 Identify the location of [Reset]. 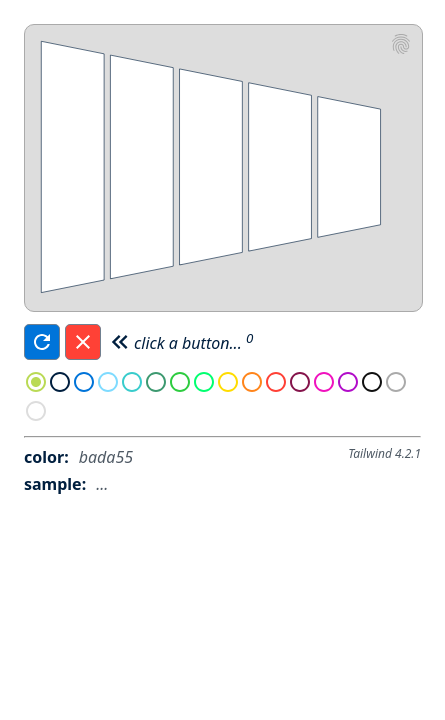
(83, 342).